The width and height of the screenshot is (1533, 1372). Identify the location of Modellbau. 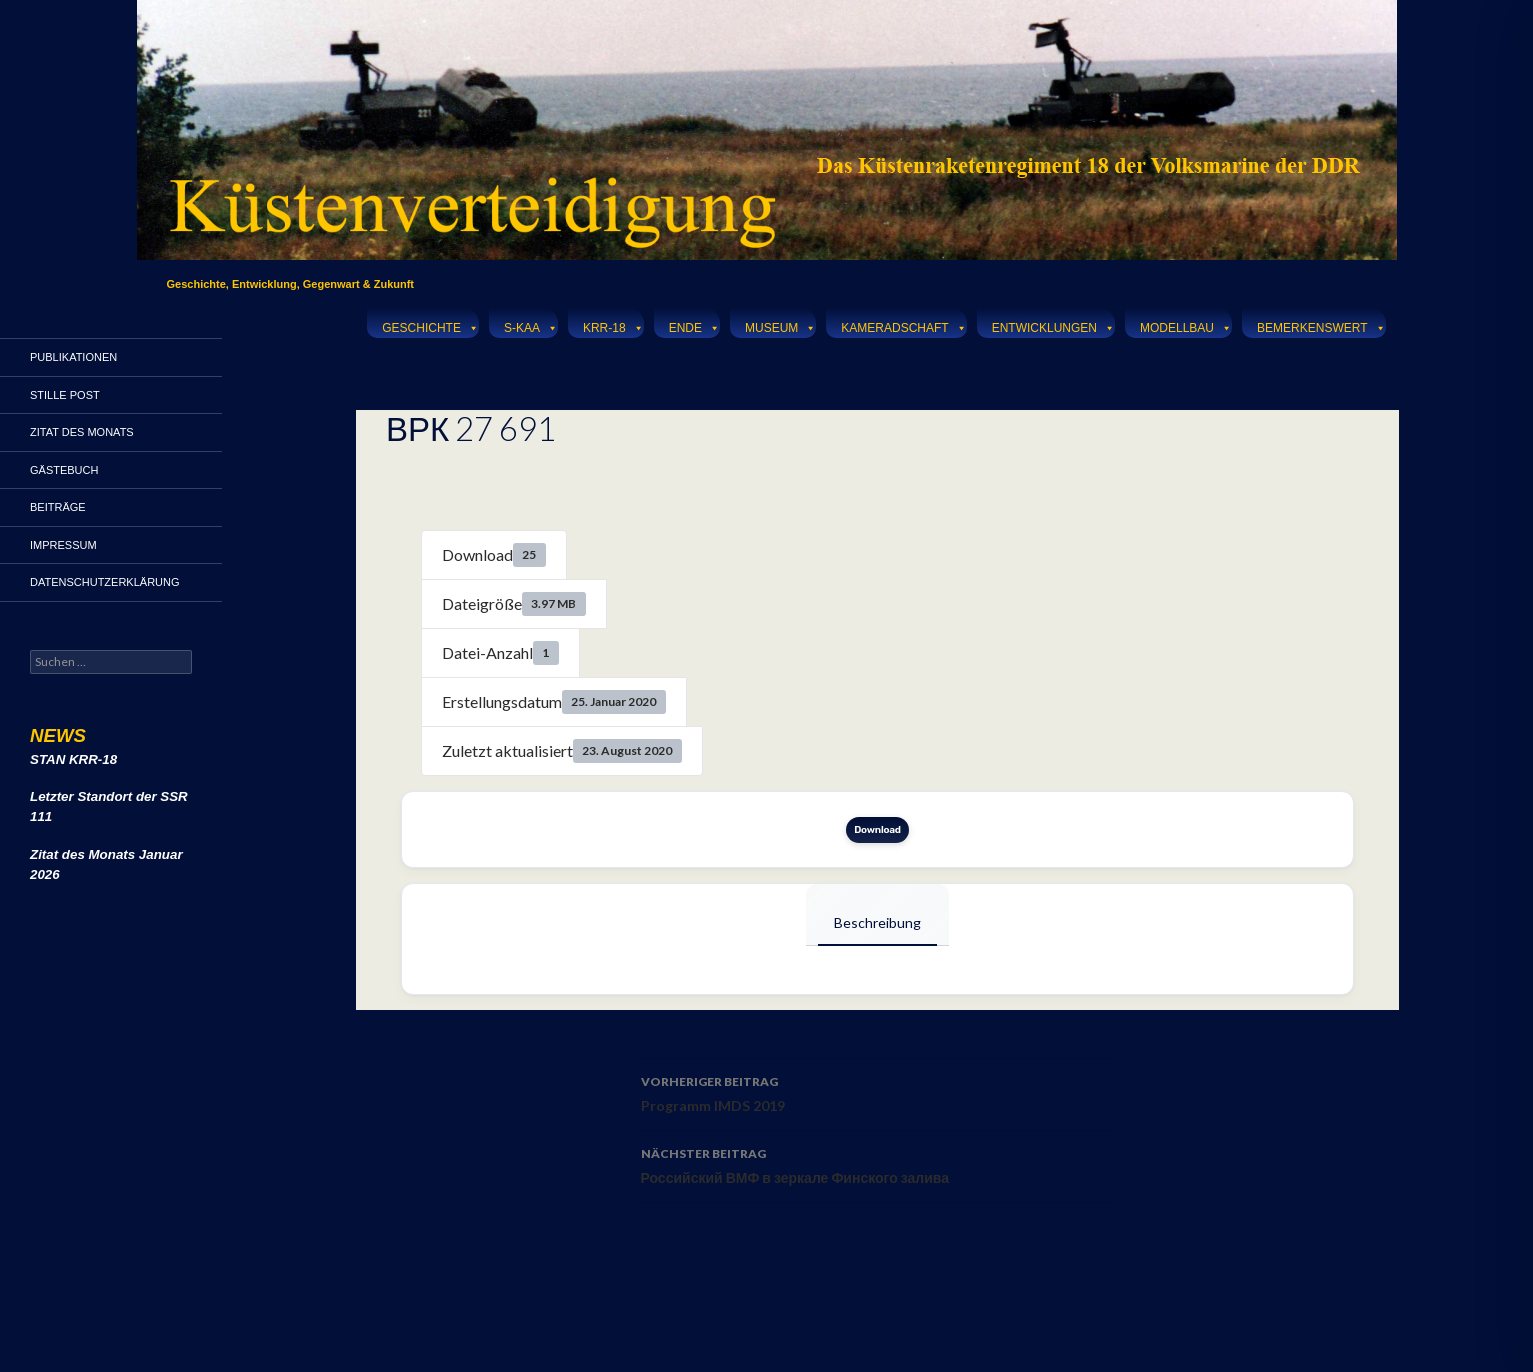
(1186, 325).